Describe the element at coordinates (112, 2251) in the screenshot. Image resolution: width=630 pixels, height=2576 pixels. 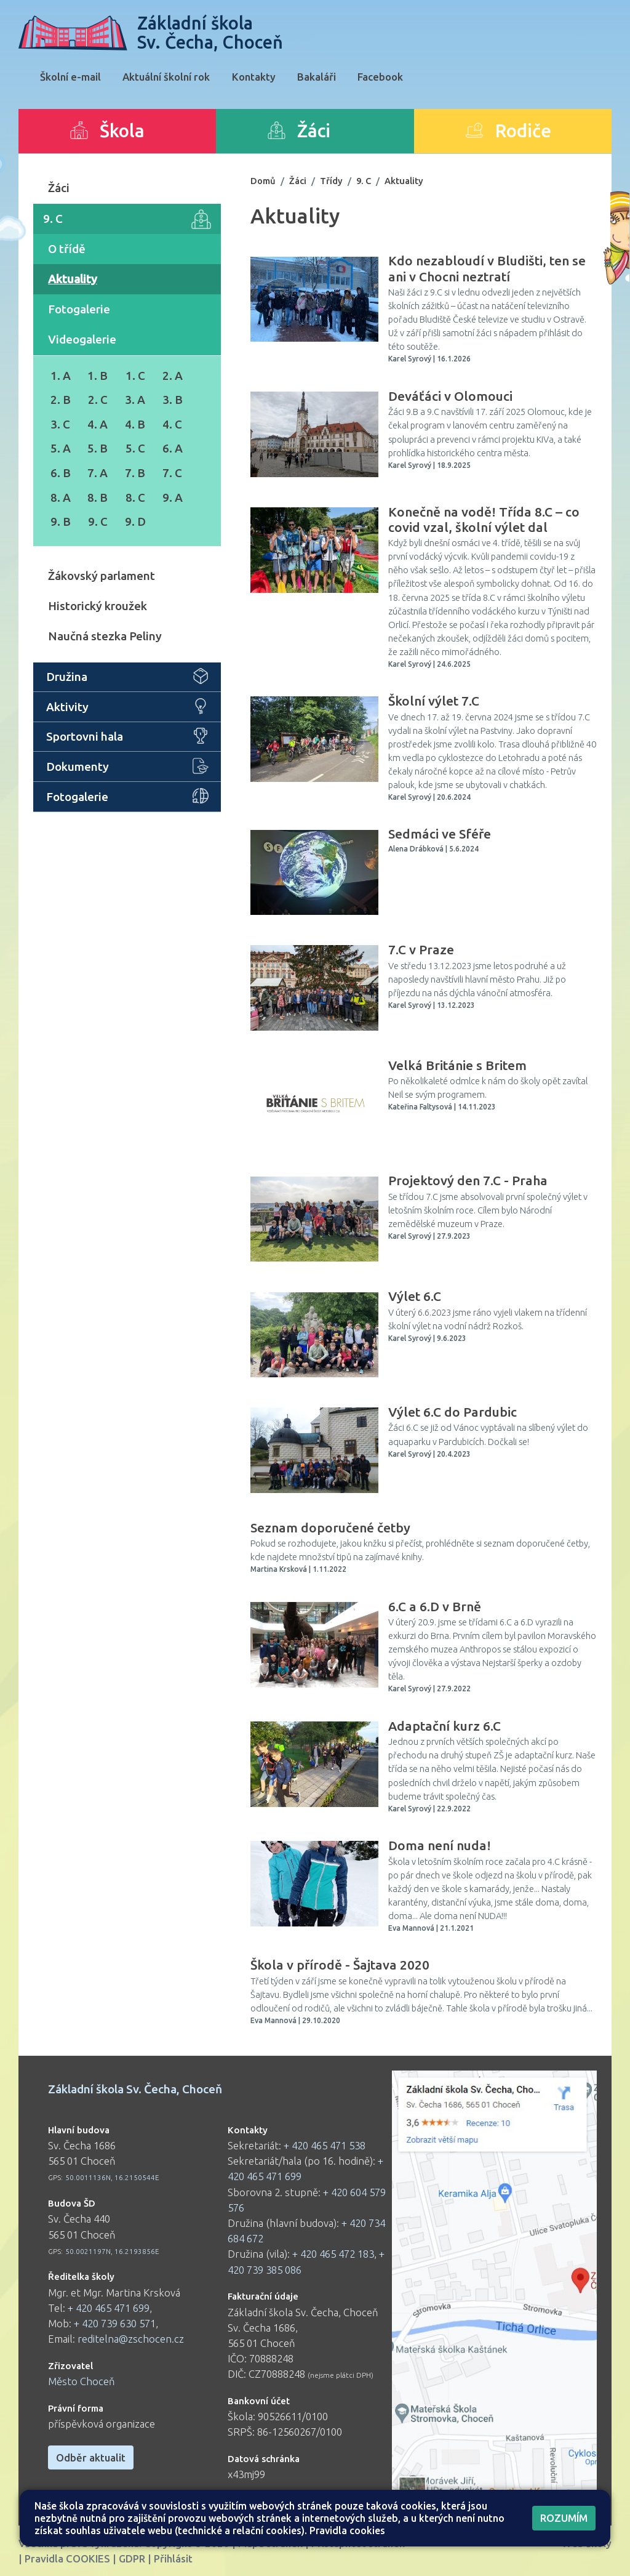
I see `50.0021197N, 16.2193856E` at that location.